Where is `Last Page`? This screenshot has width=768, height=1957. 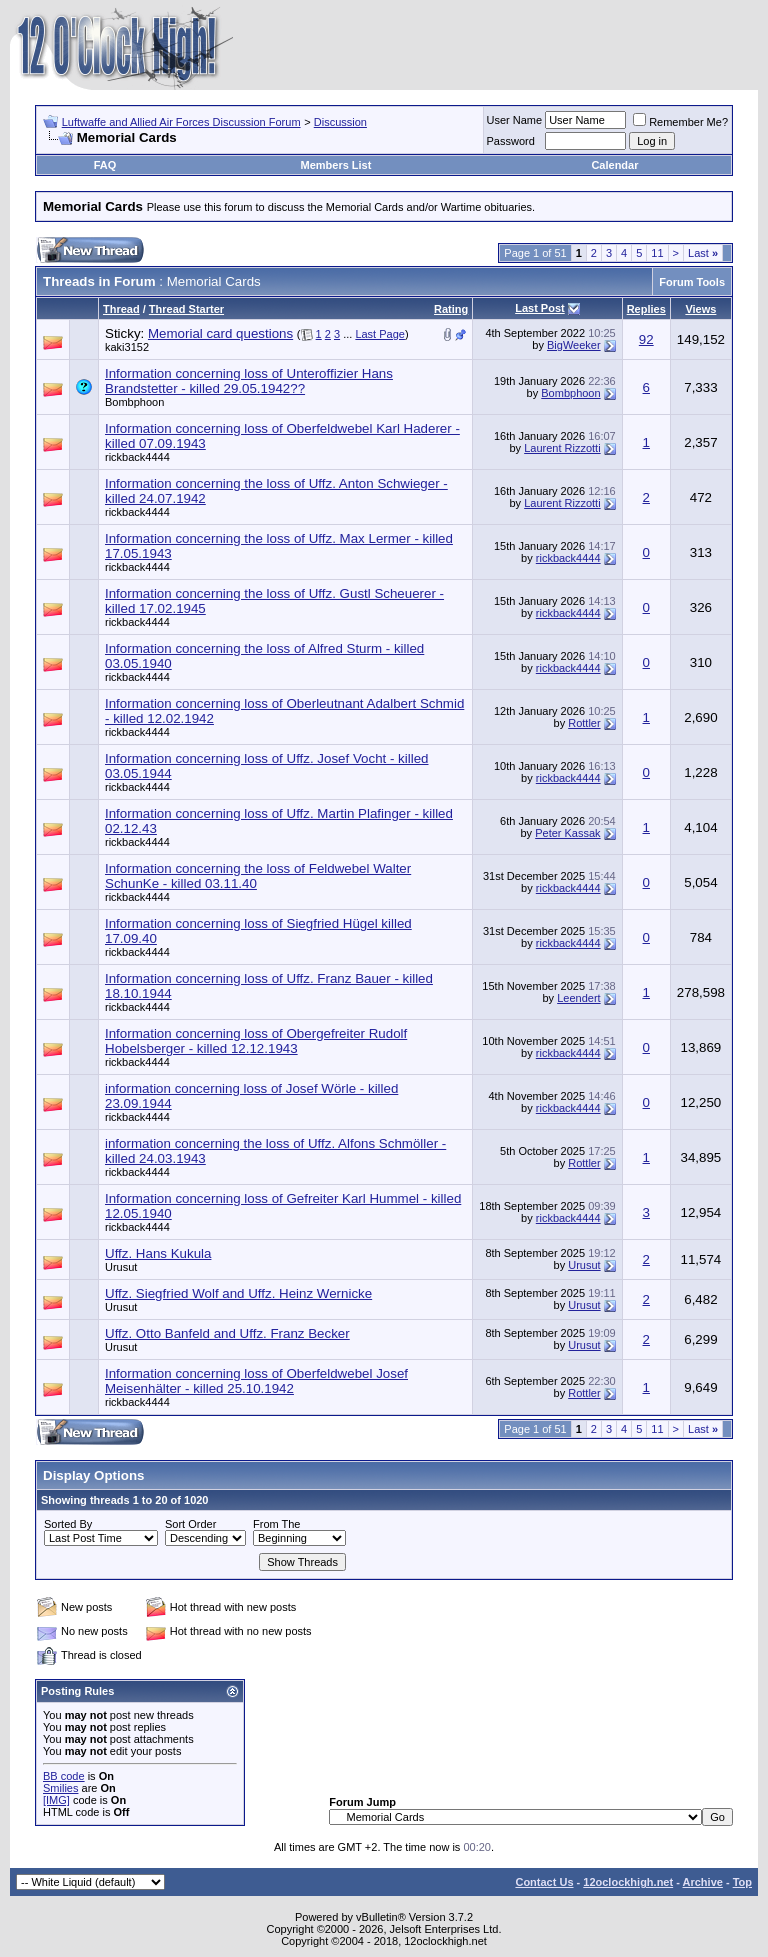 Last Page is located at coordinates (380, 334).